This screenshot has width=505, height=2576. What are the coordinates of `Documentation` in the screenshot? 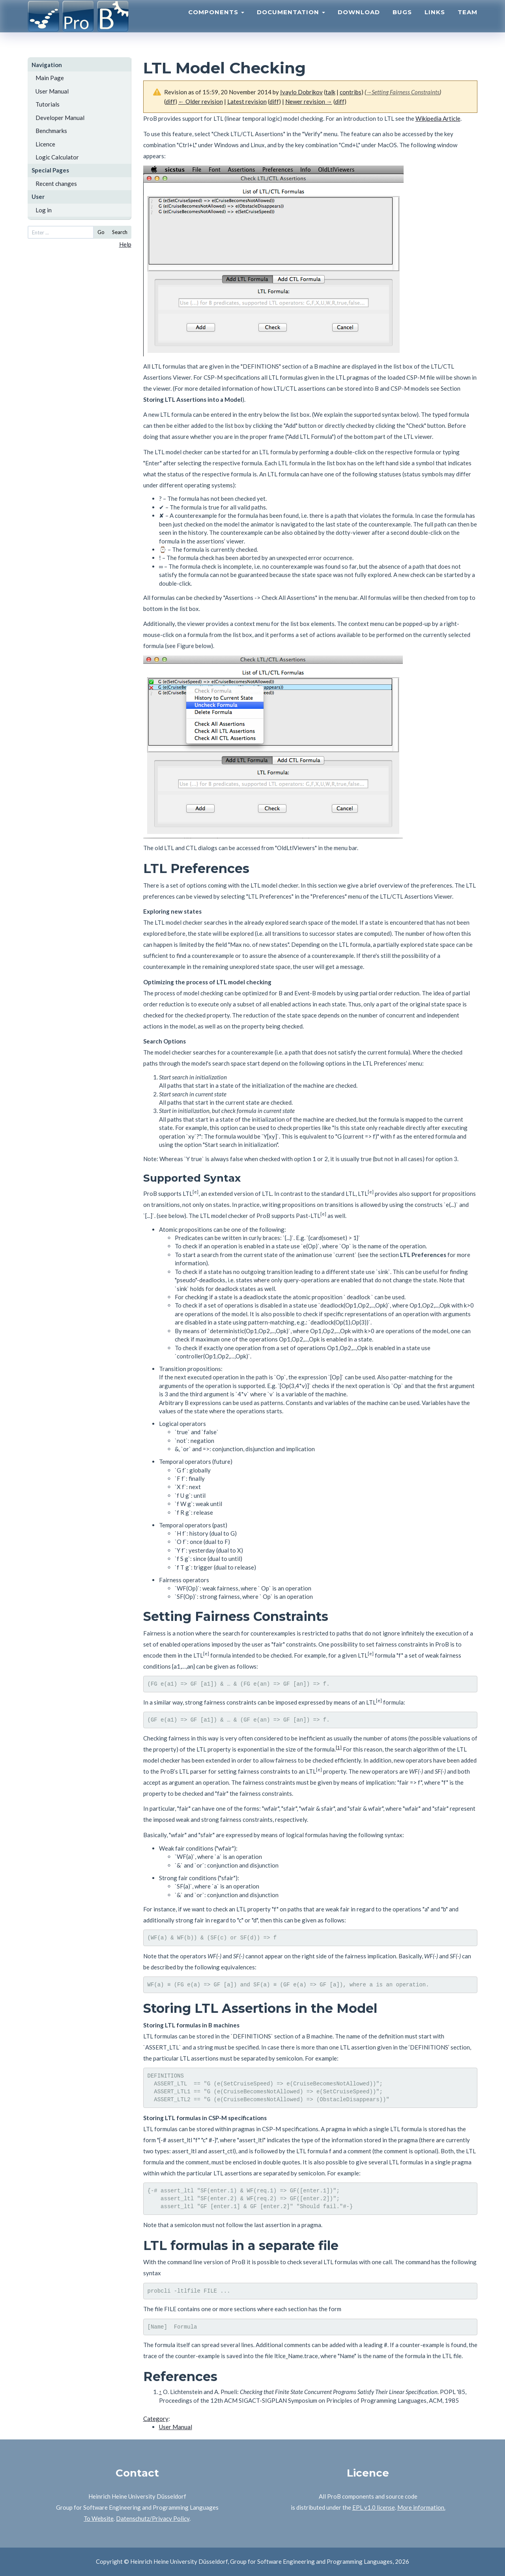 It's located at (291, 22).